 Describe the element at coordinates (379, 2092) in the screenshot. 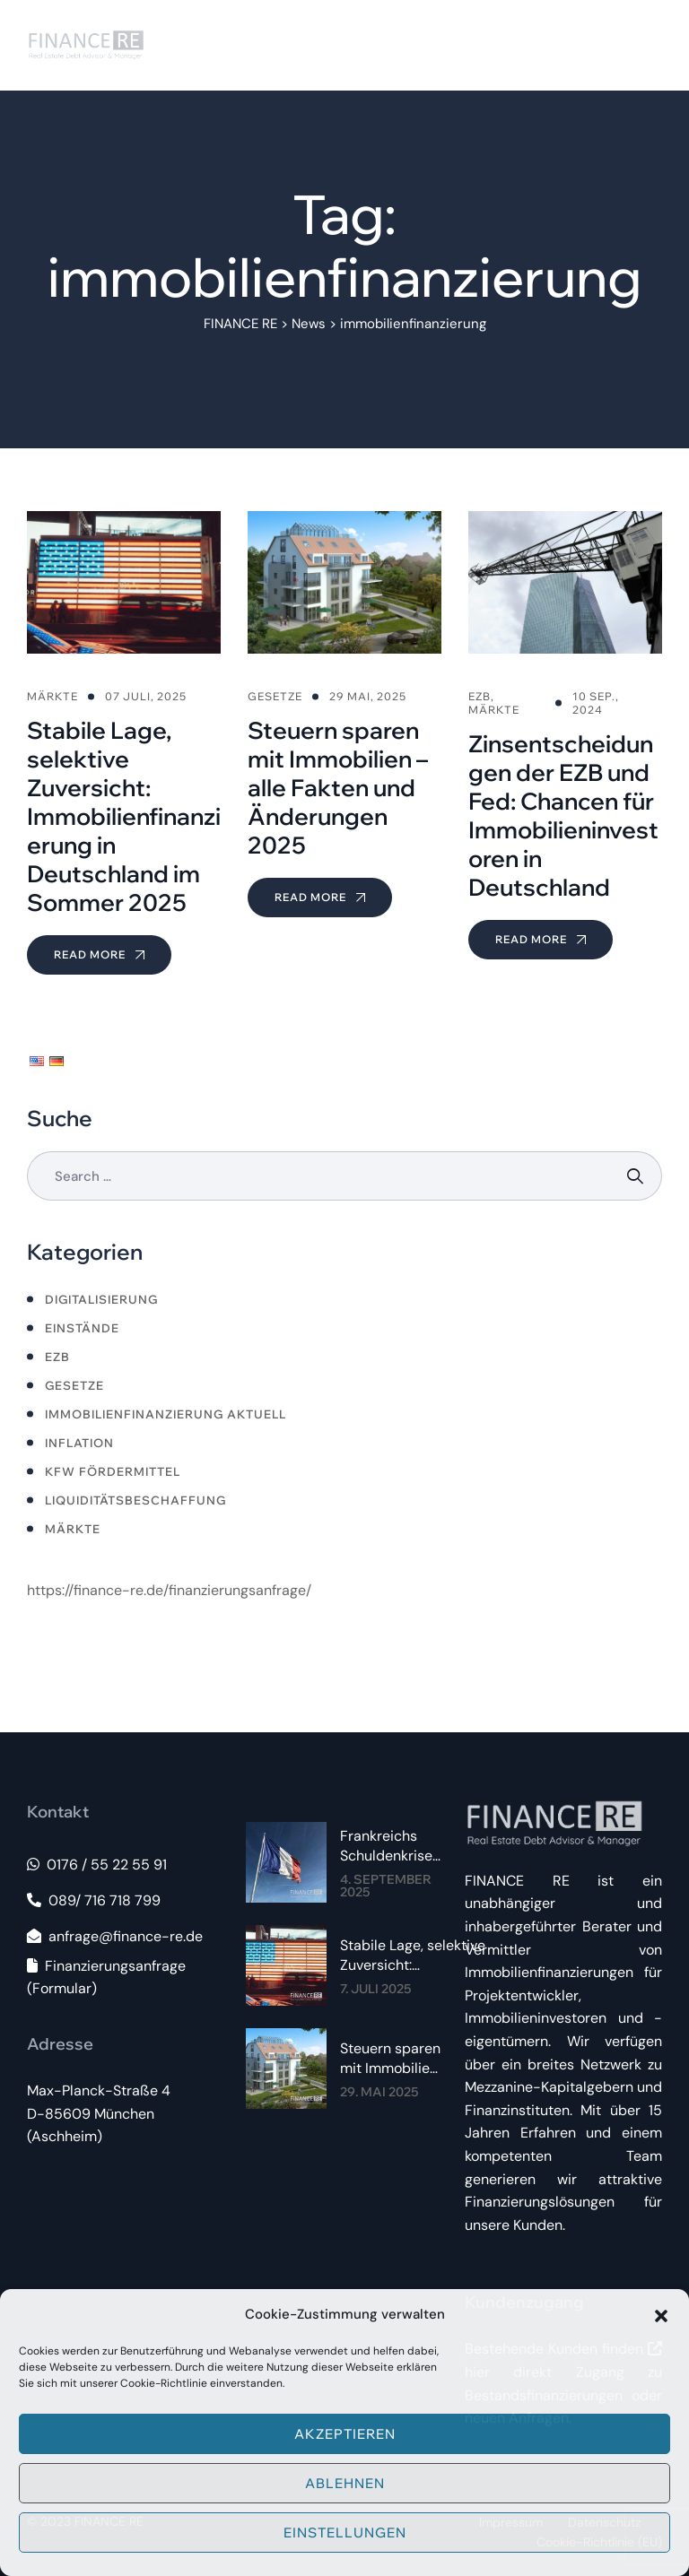

I see `29. Mai 2025` at that location.